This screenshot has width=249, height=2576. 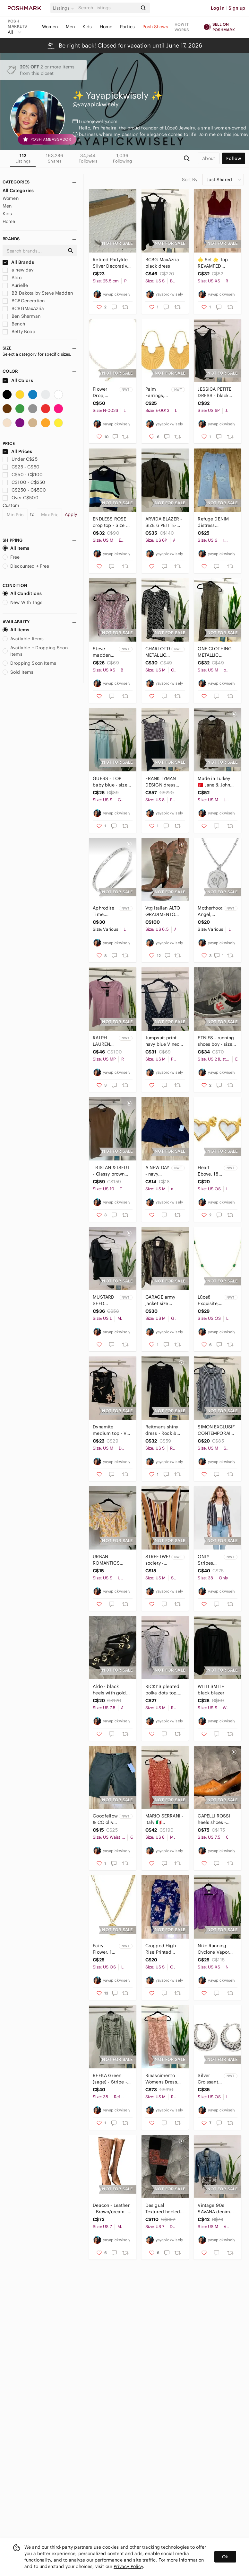 I want to click on Apply, so click(x=71, y=514).